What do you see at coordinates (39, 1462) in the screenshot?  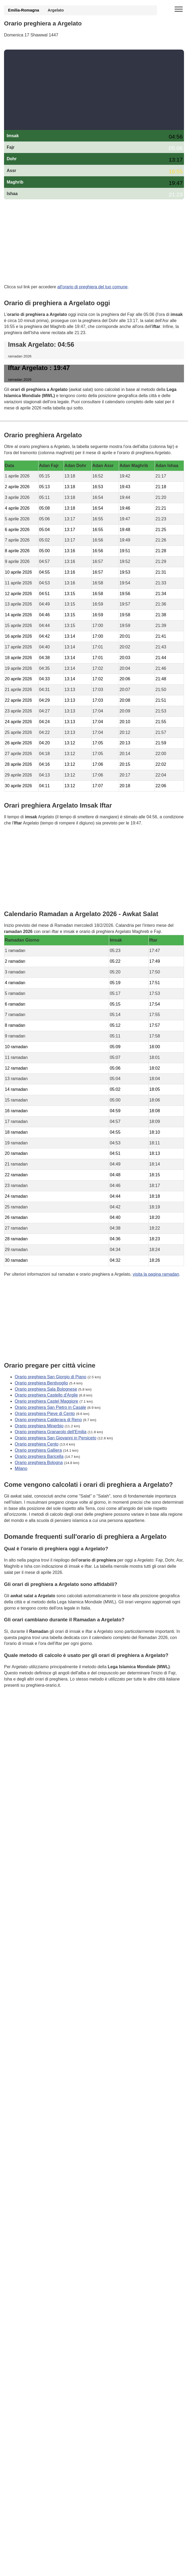 I see `Orario preghiera Bologna` at bounding box center [39, 1462].